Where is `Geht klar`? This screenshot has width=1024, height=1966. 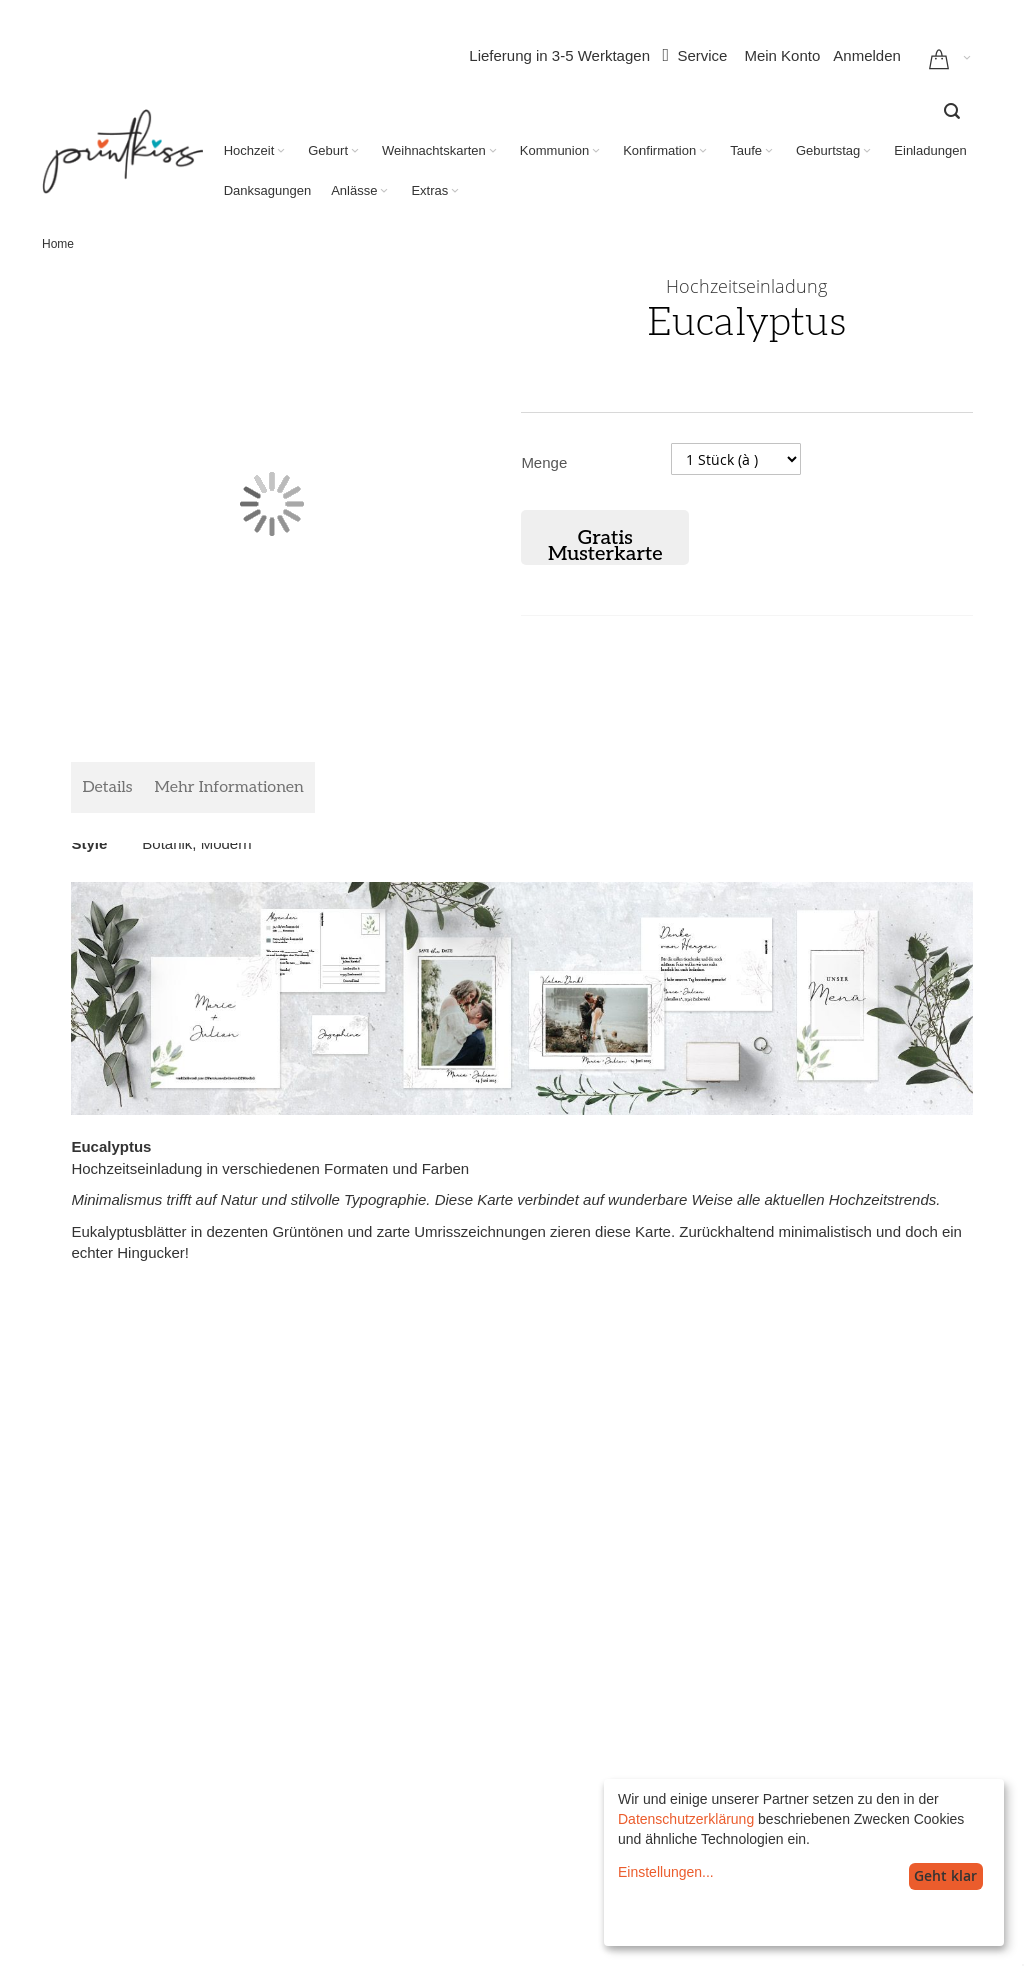
Geht klar is located at coordinates (945, 1875).